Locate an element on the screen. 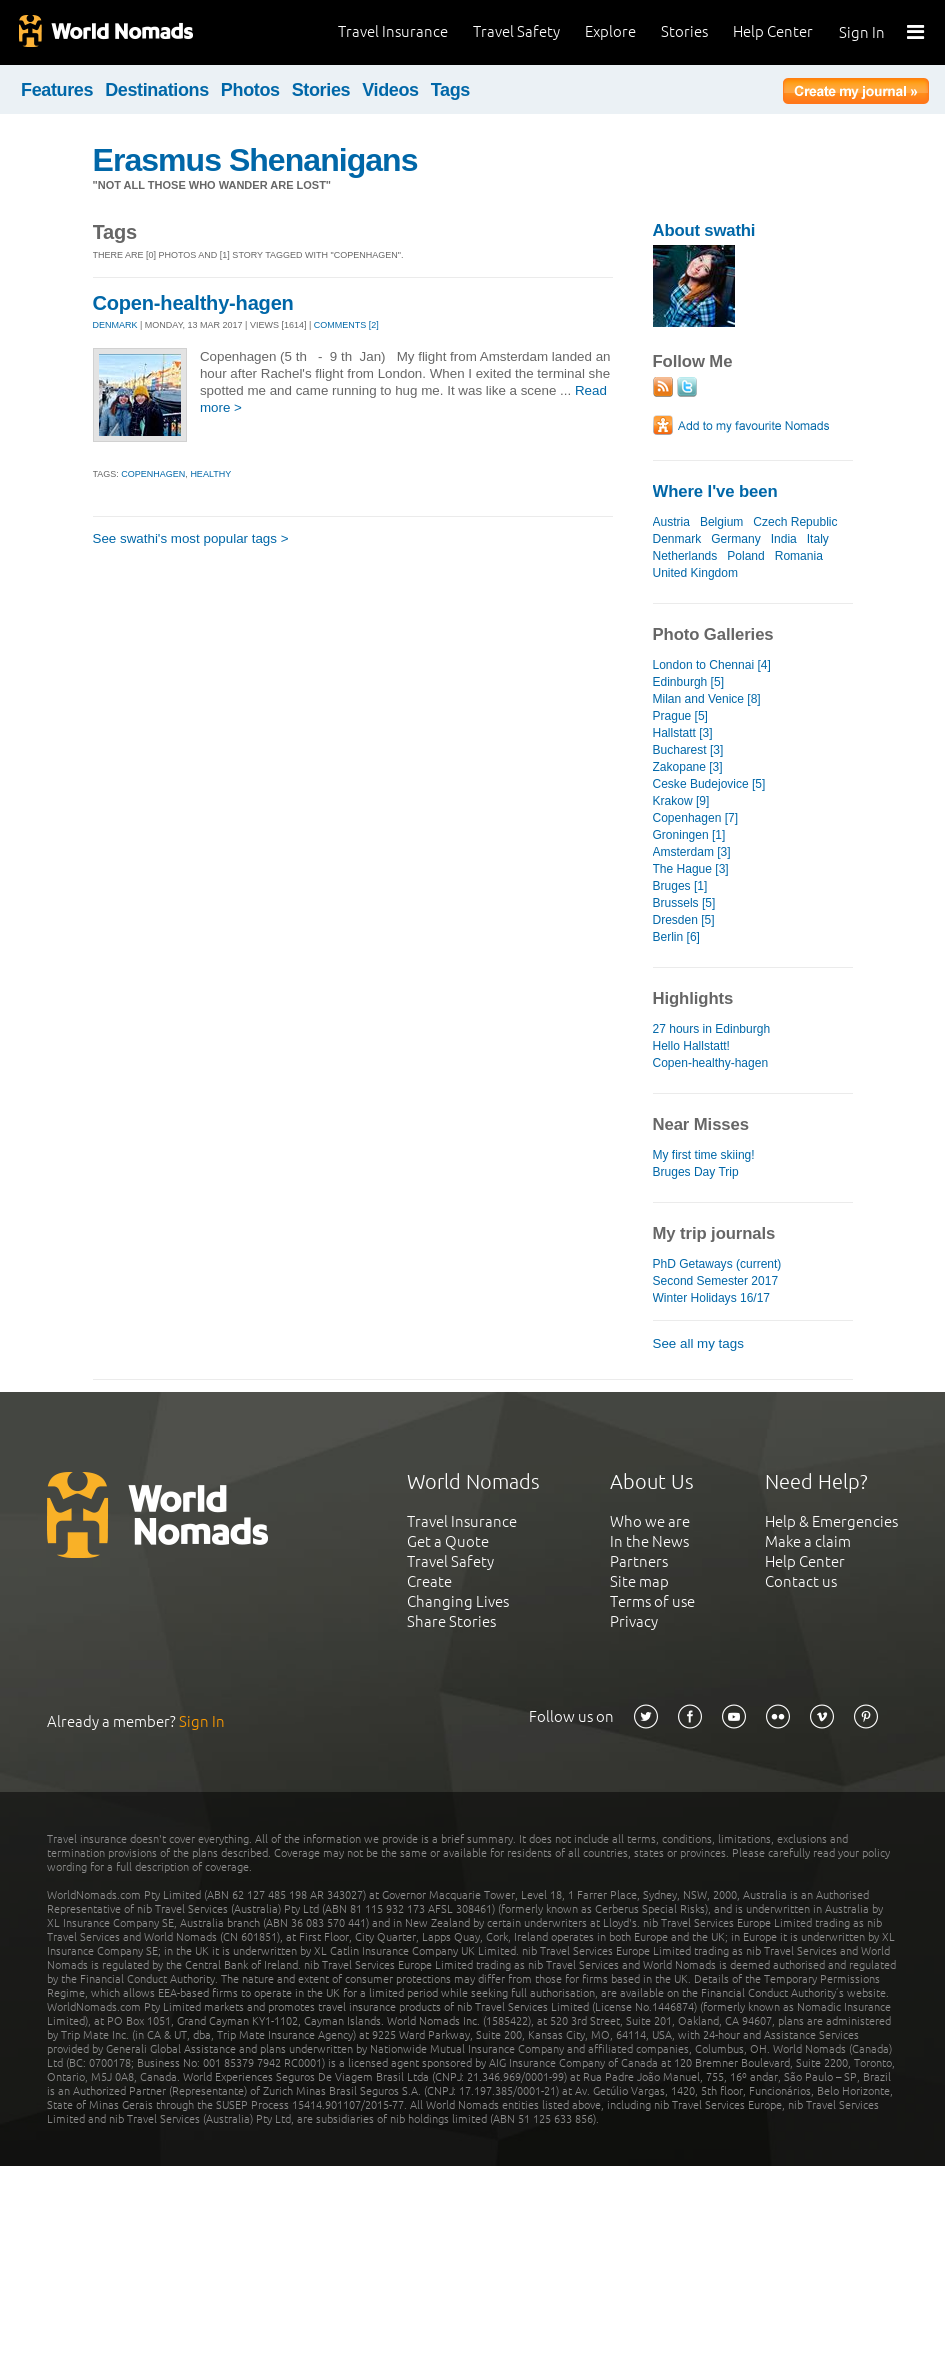 The width and height of the screenshot is (945, 2373). Contact us is located at coordinates (801, 1581).